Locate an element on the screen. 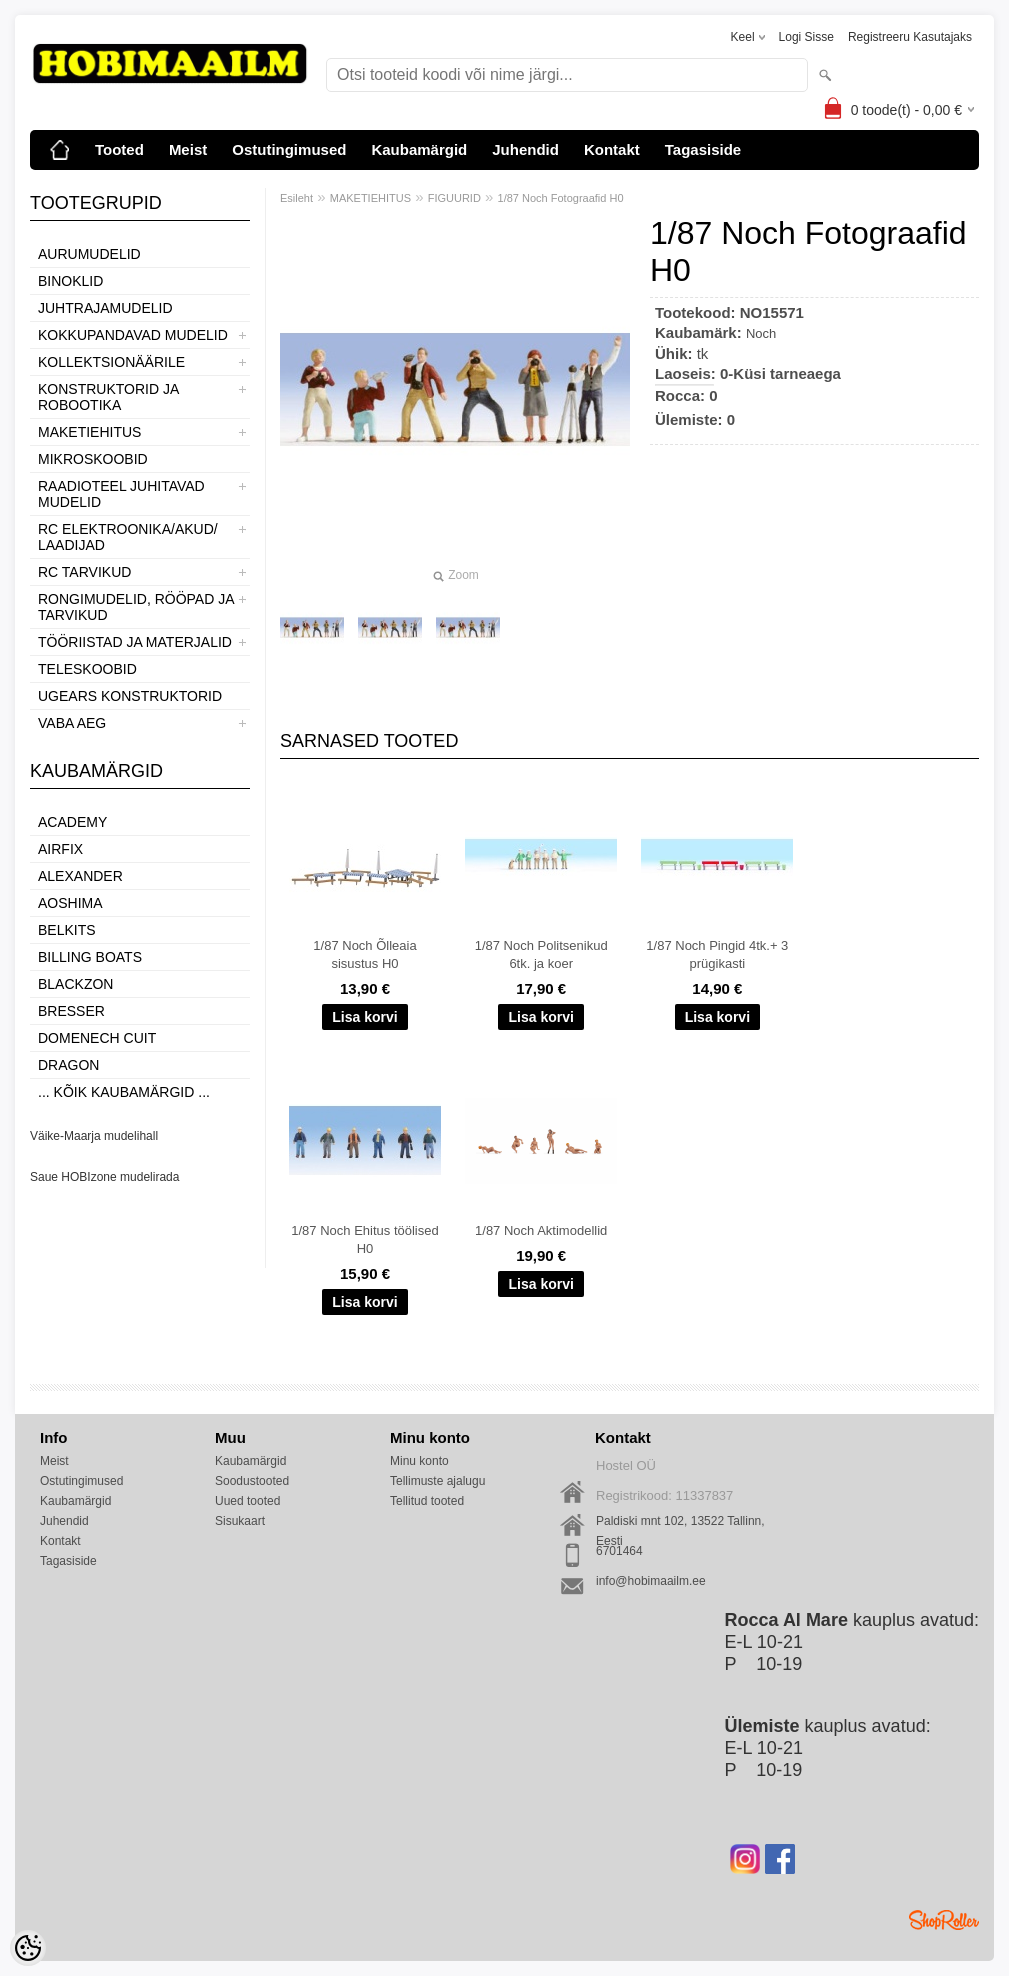 Image resolution: width=1009 pixels, height=1976 pixels. 1/87 Noch Õlleaia sisustus H0 is located at coordinates (364, 954).